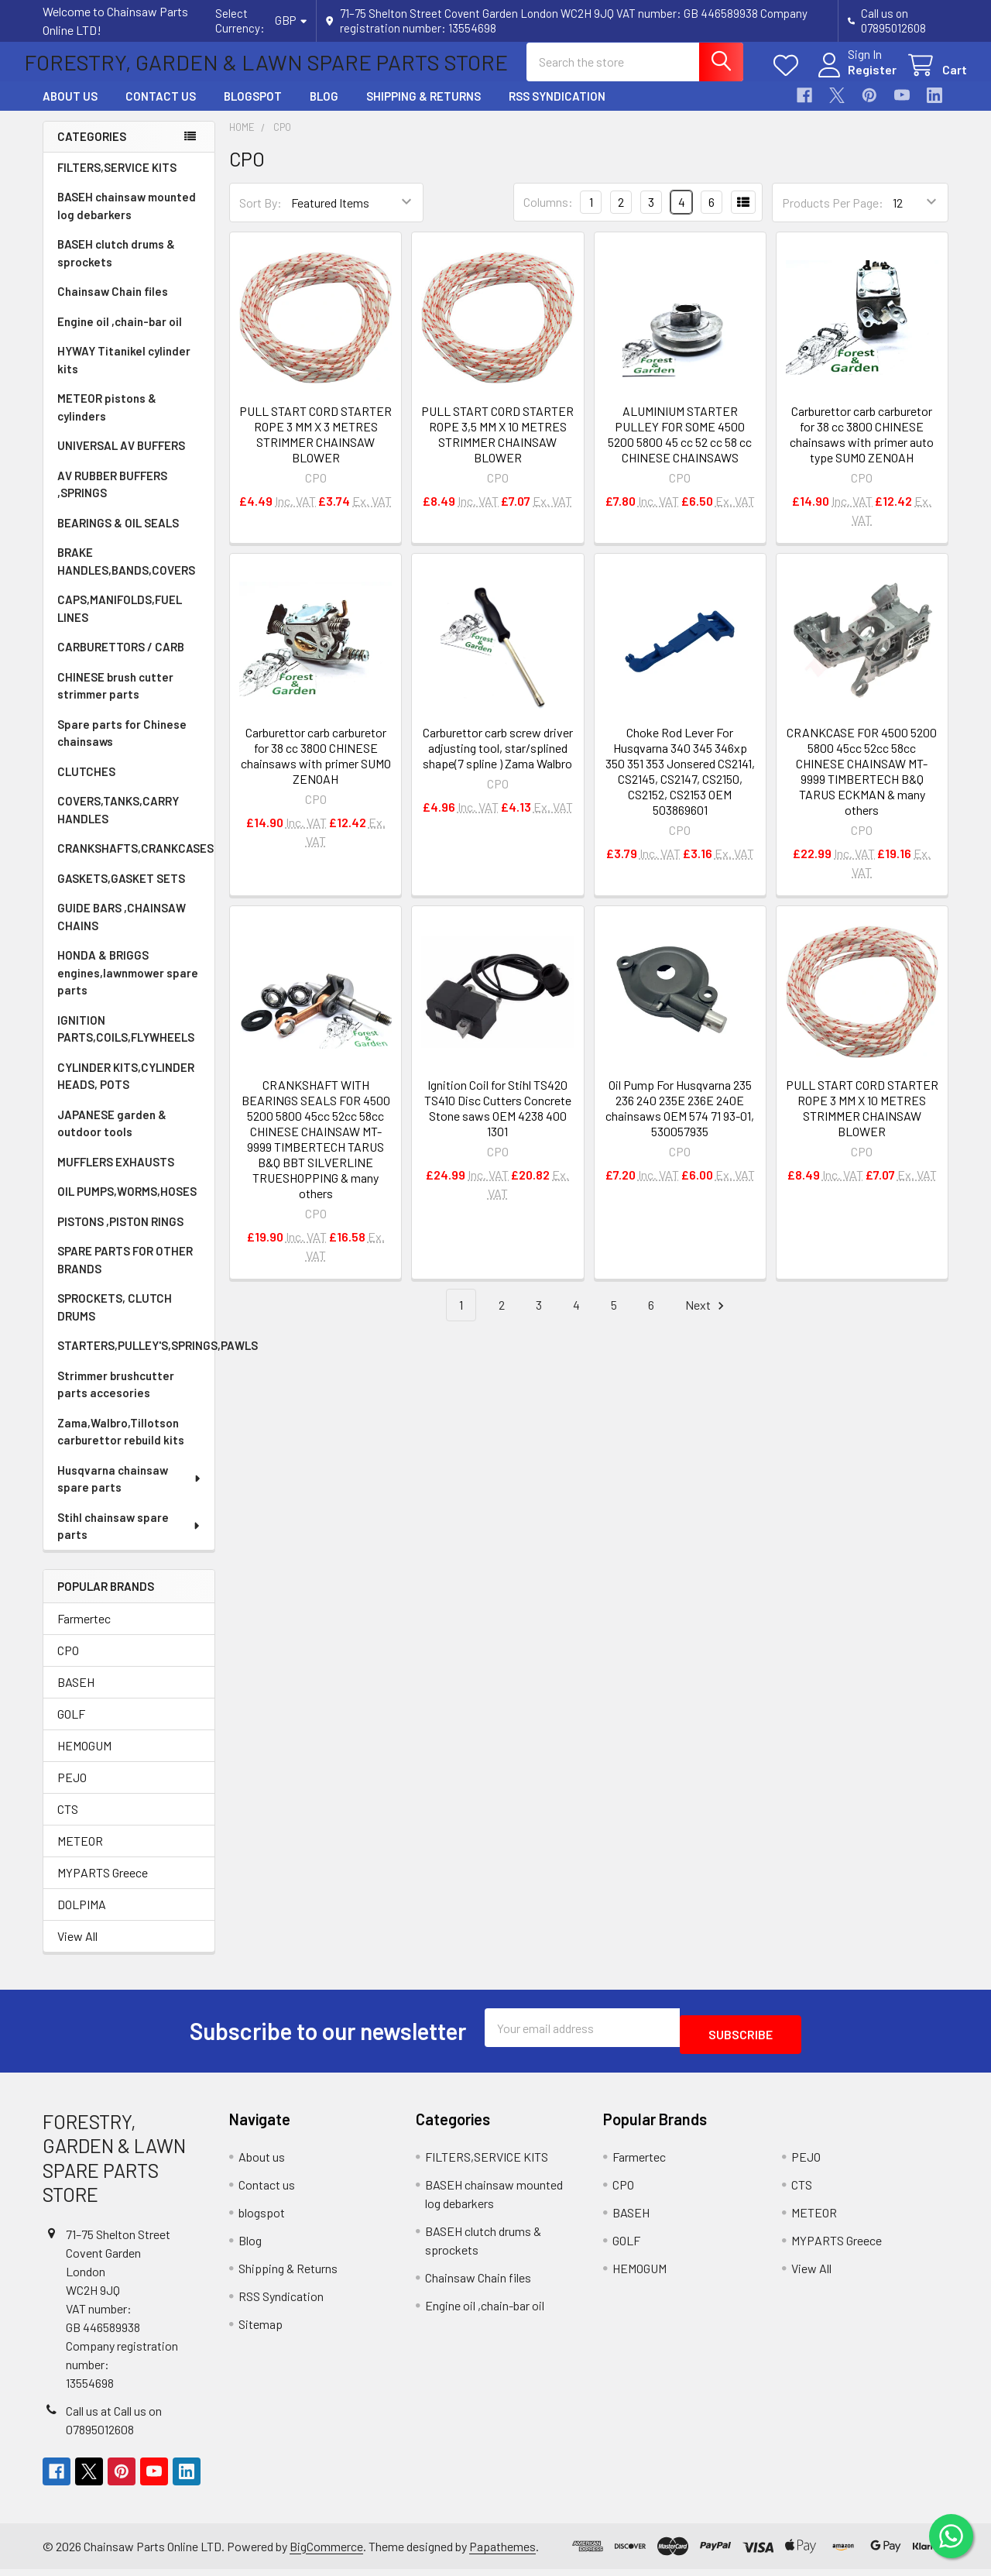  What do you see at coordinates (122, 747) in the screenshot?
I see `Spare parts for Chinese chainsaws` at bounding box center [122, 747].